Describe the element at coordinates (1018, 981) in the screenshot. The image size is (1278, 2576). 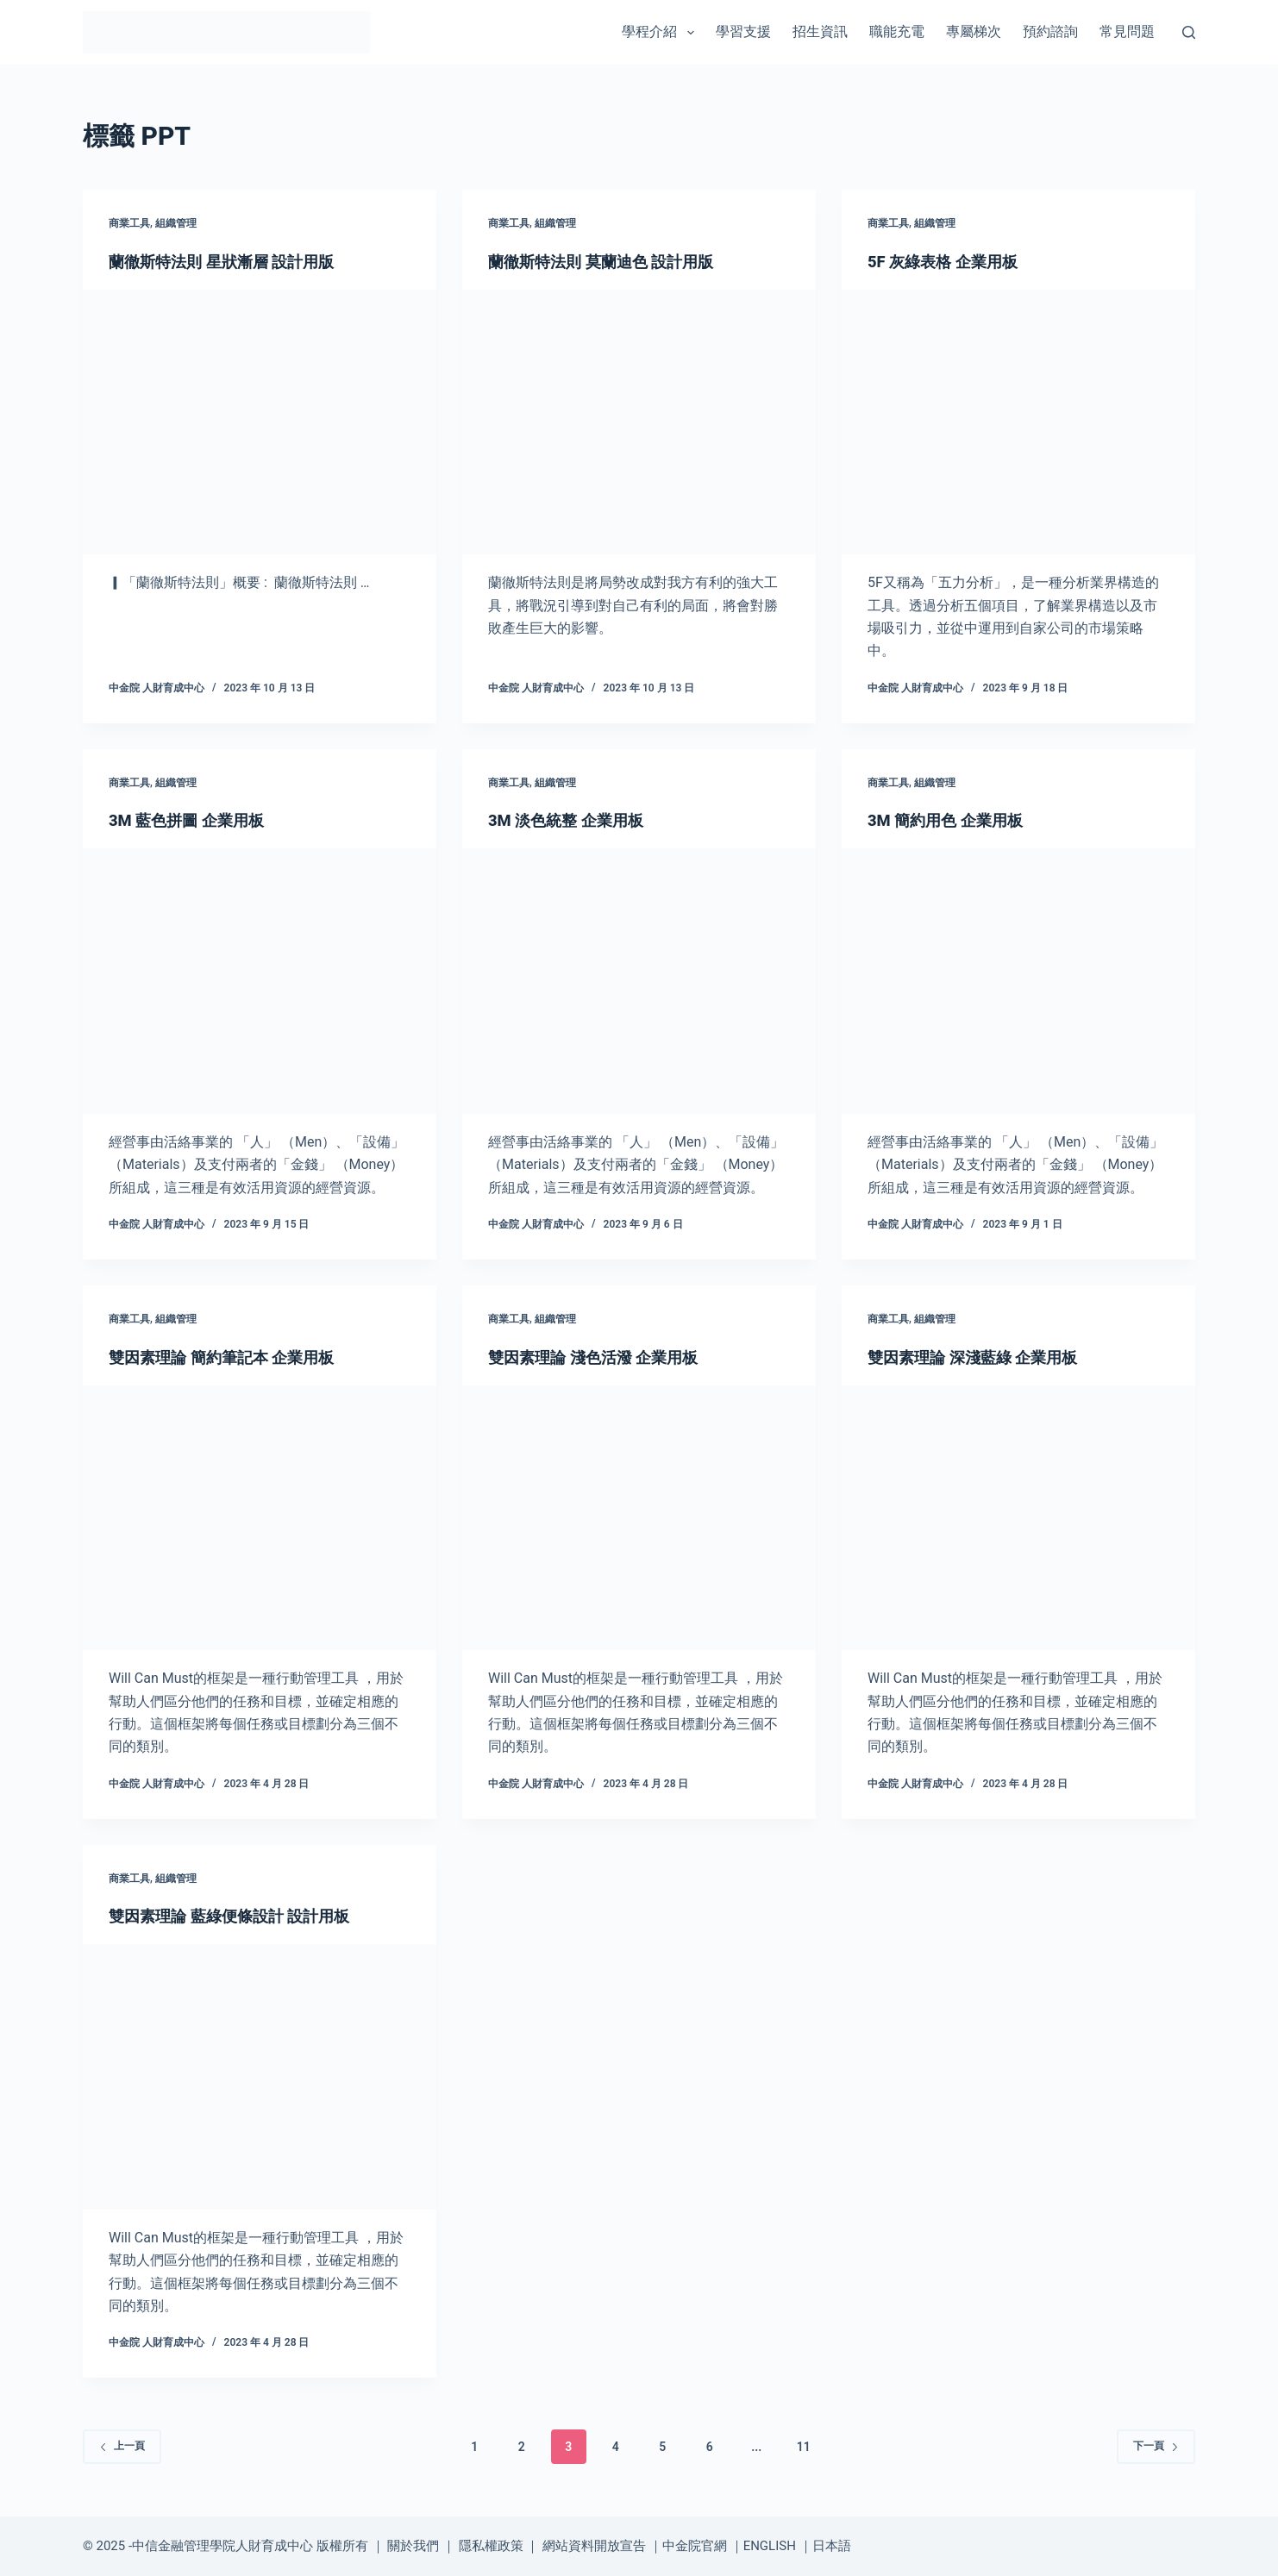
I see `[3M 簡約用色 企業用板]` at that location.